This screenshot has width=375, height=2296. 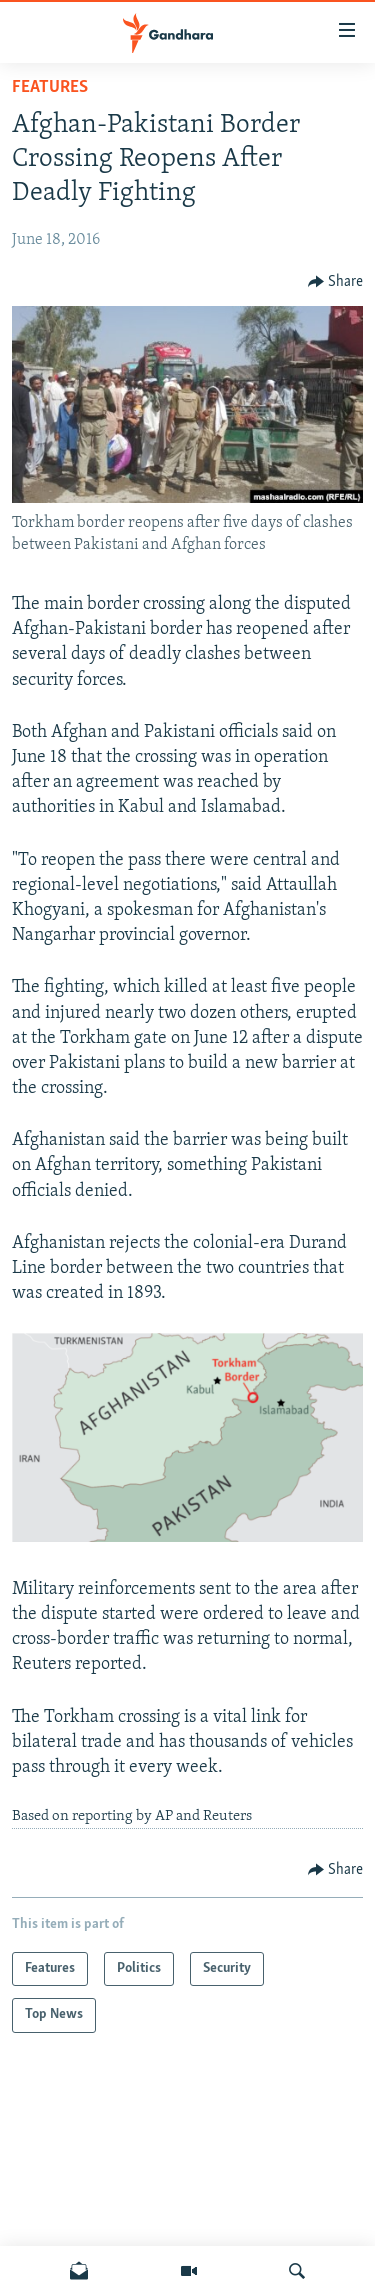 I want to click on Features, so click(x=50, y=87).